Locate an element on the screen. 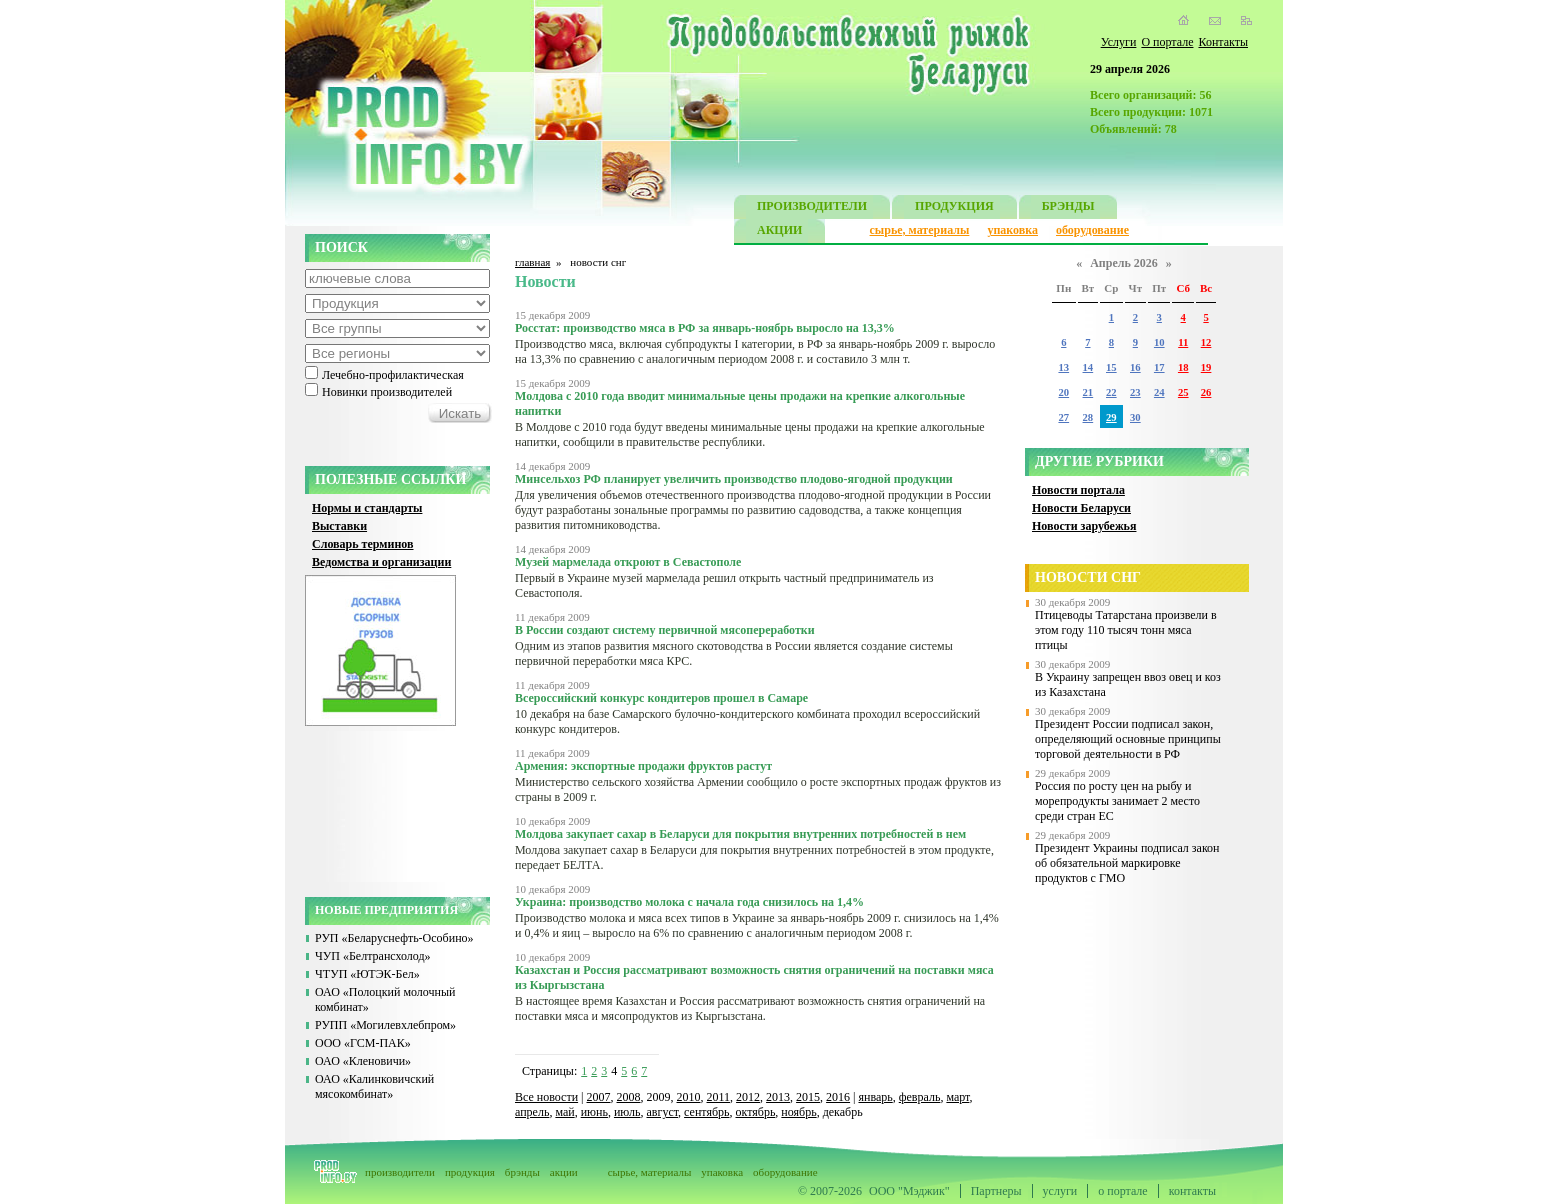 The width and height of the screenshot is (1568, 1204). 17 is located at coordinates (1159, 367).